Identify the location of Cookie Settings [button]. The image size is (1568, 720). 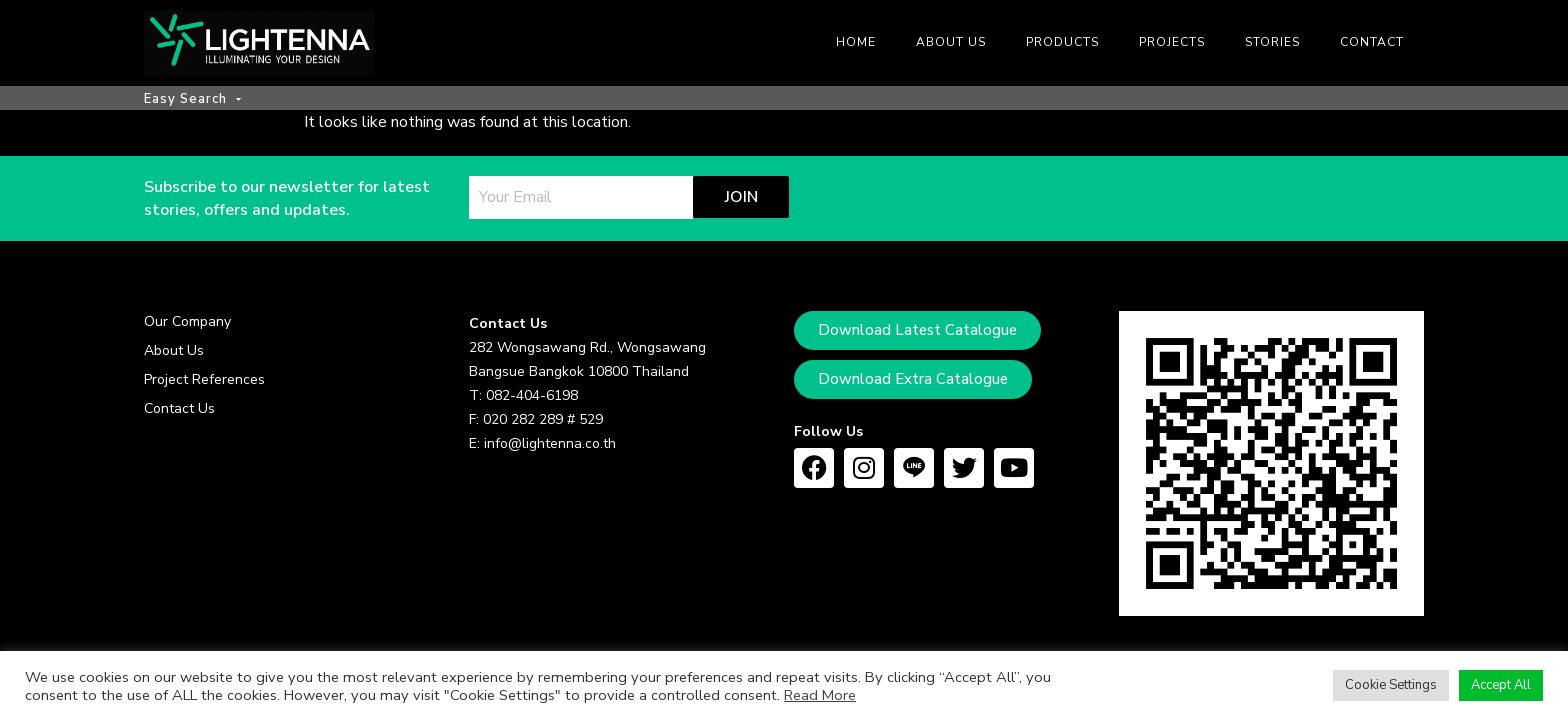
(1391, 685).